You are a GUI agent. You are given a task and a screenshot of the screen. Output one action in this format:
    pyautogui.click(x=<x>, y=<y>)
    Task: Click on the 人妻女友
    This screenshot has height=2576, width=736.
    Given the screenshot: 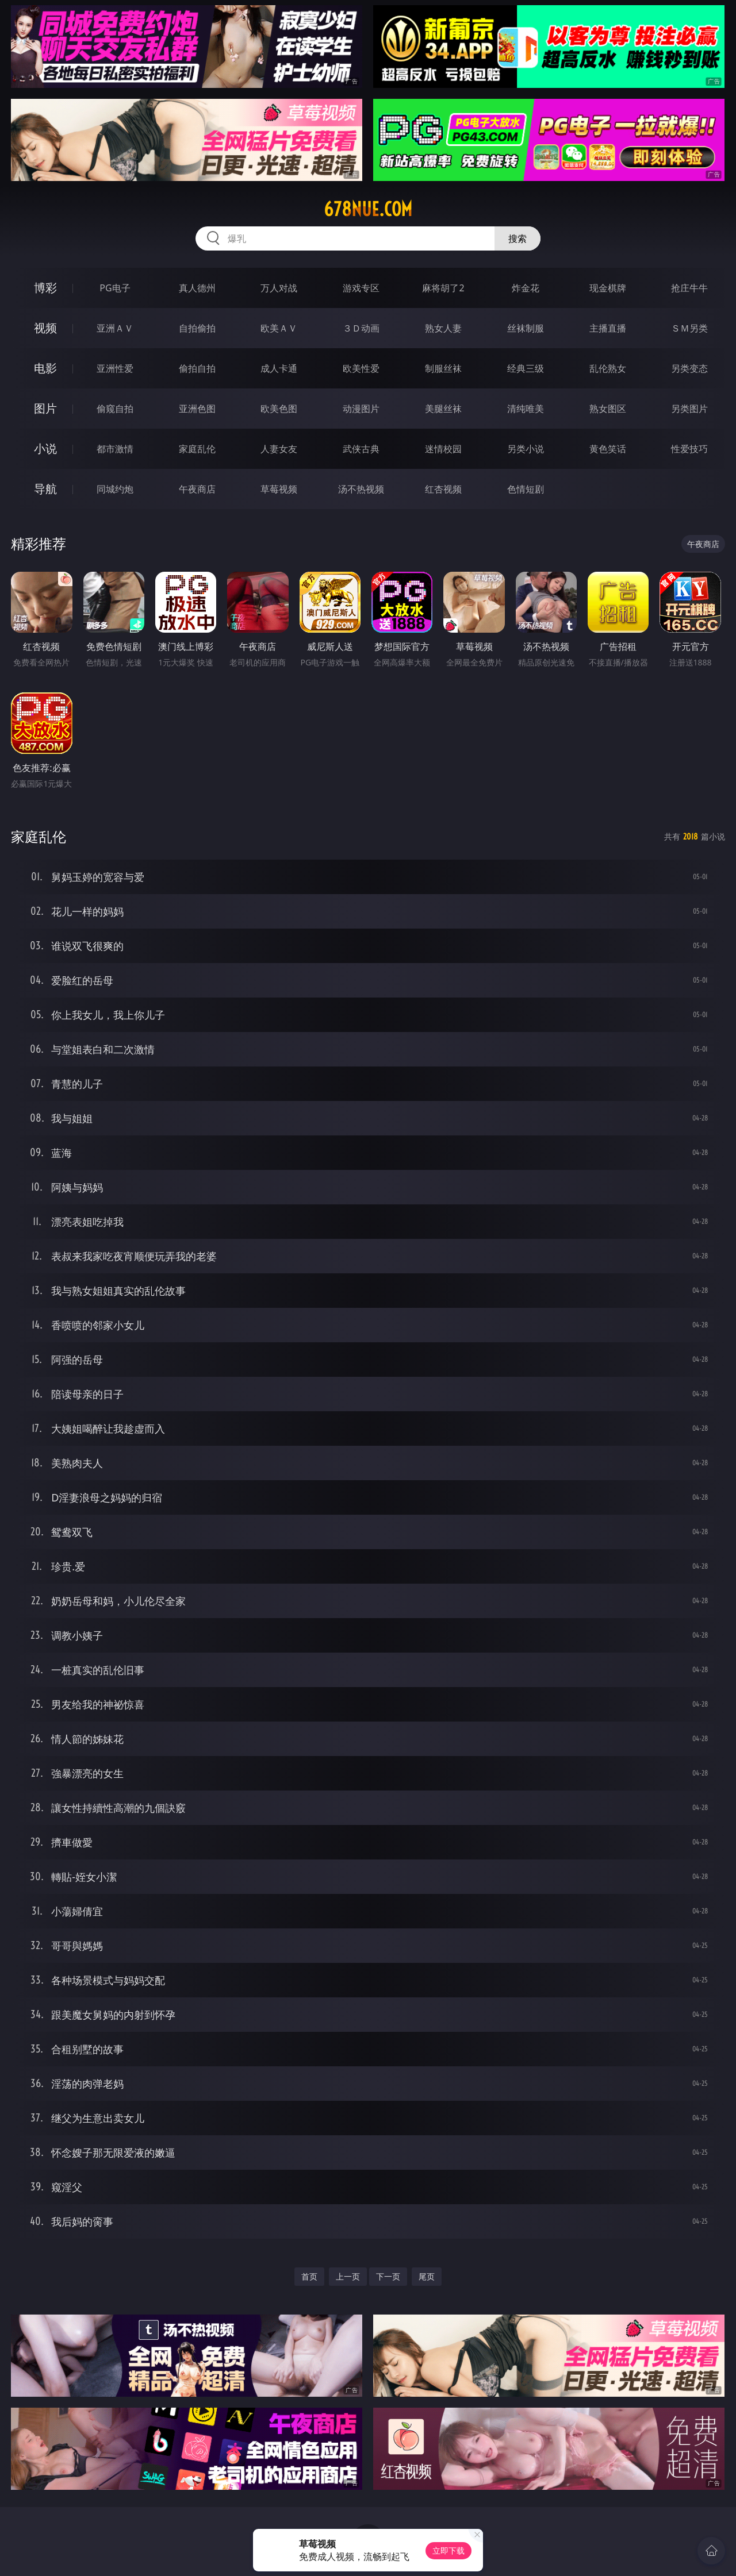 What is the action you would take?
    pyautogui.click(x=278, y=448)
    